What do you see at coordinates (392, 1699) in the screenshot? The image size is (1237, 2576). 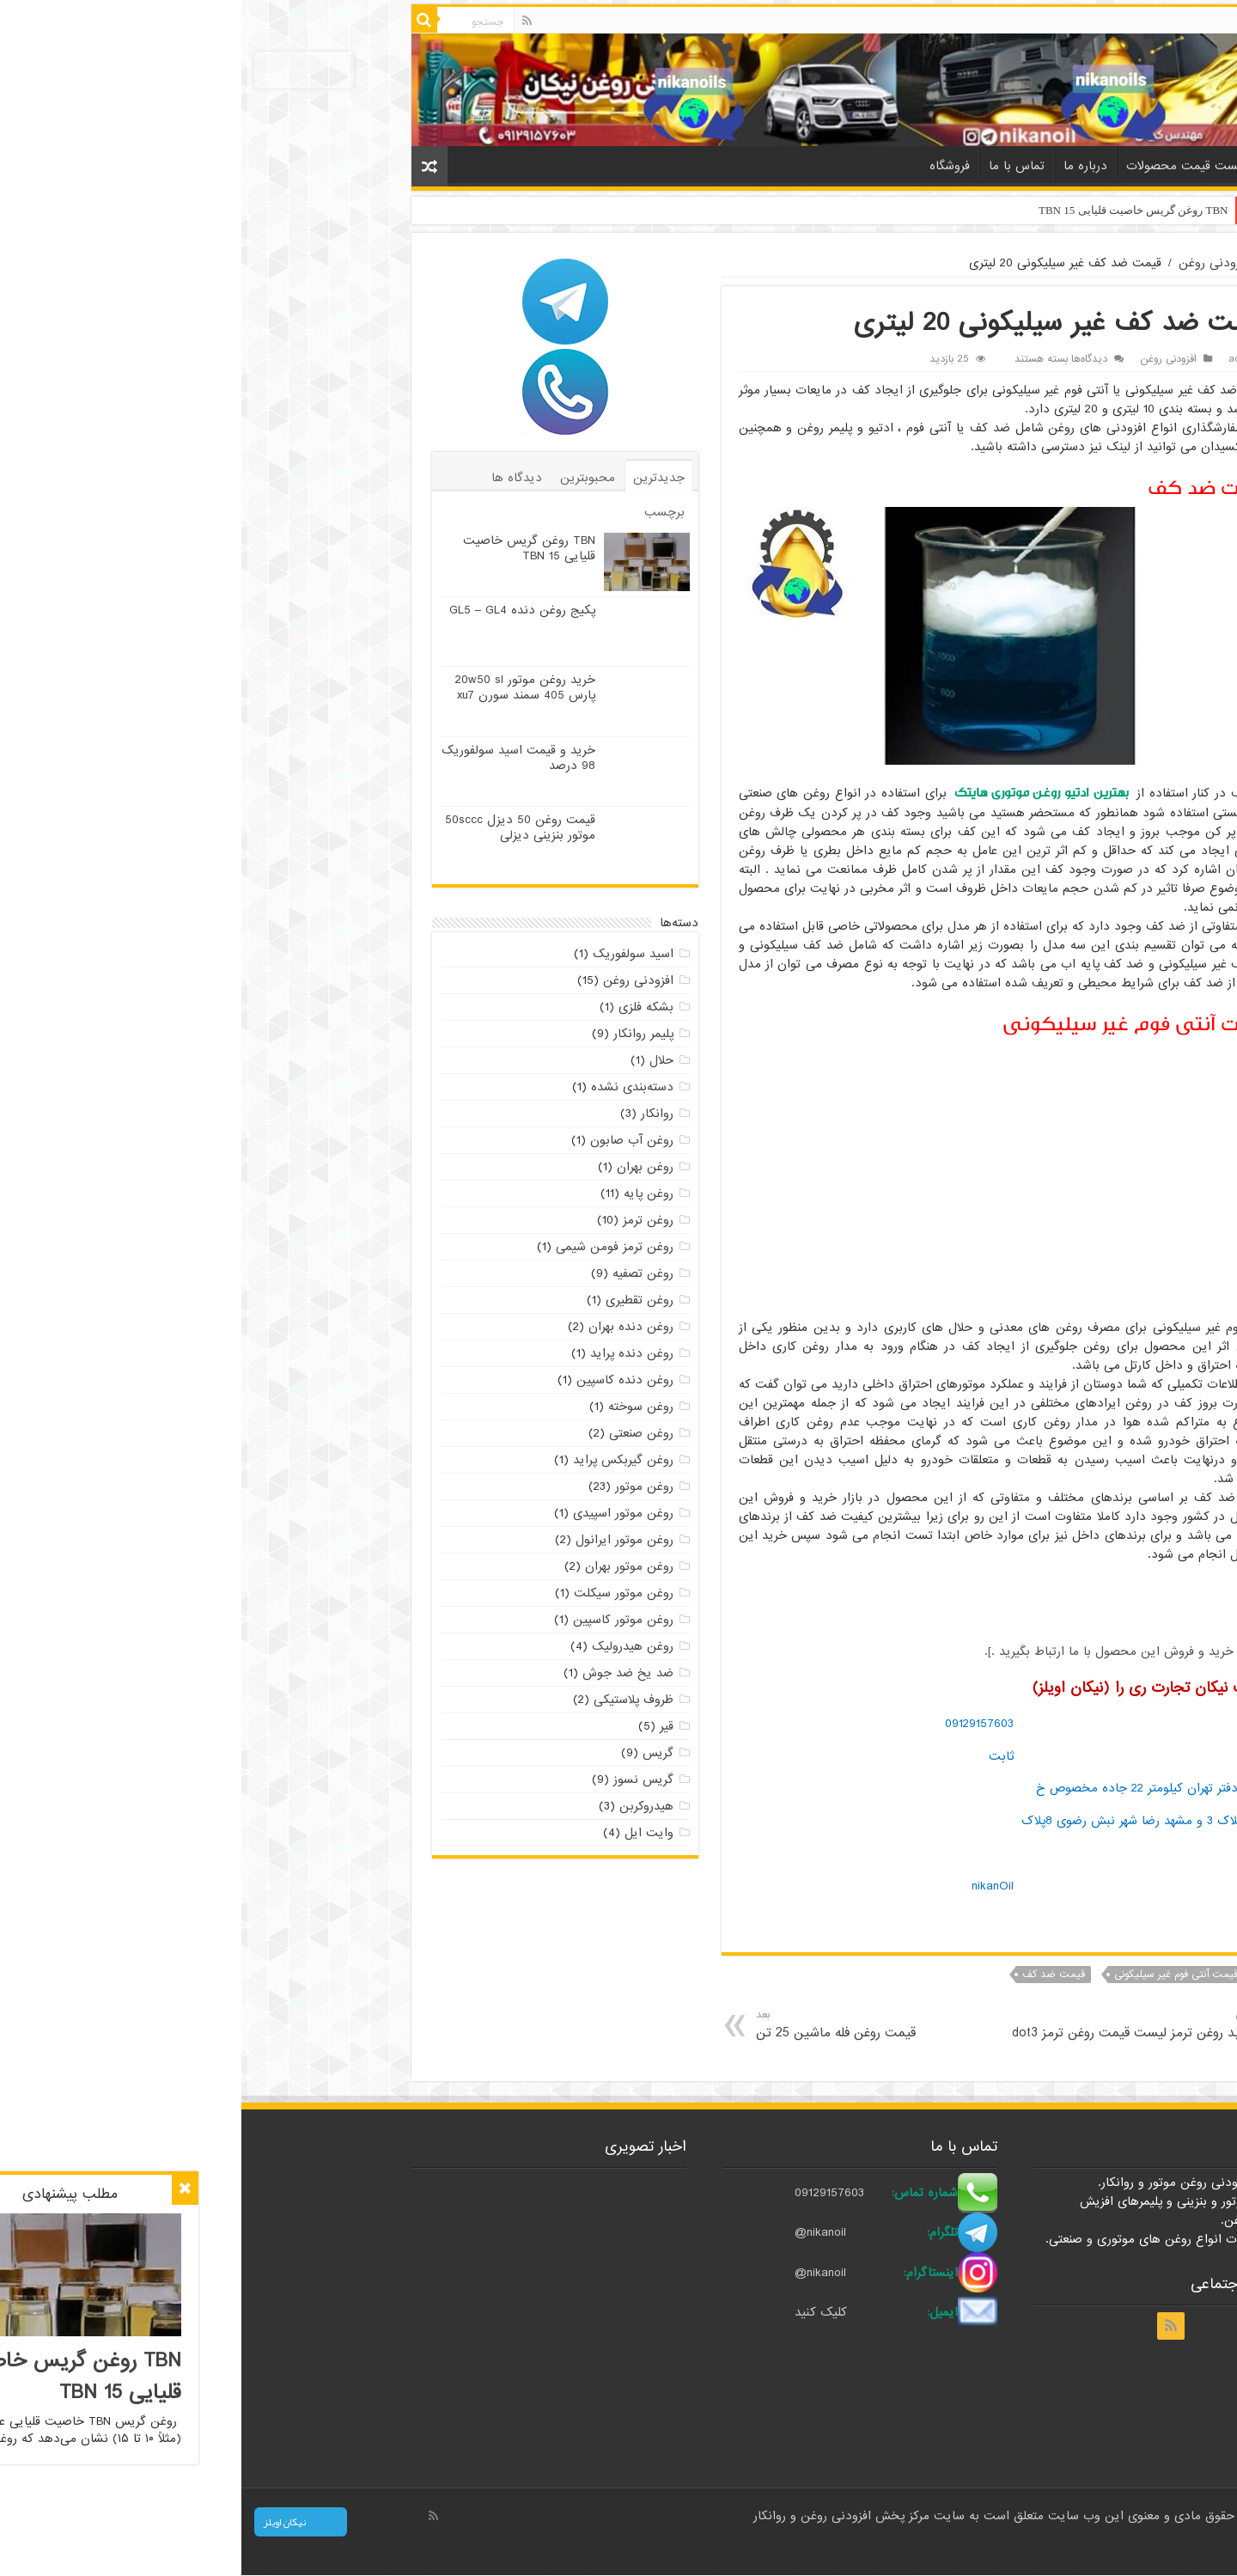 I see `ظروف پلاستیکی` at bounding box center [392, 1699].